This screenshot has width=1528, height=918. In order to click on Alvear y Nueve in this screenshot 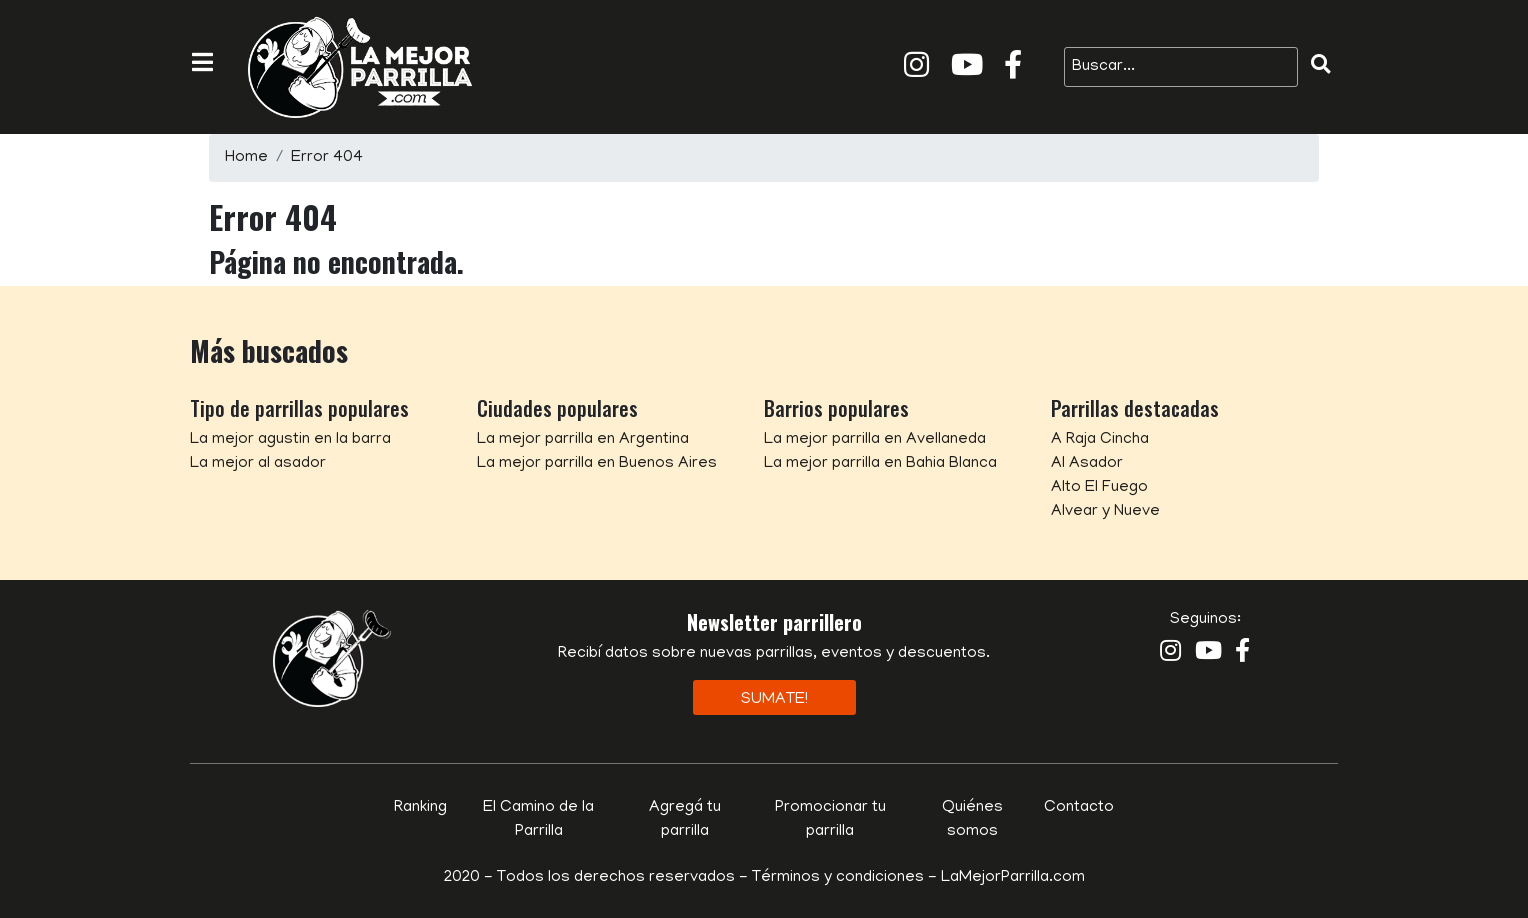, I will do `click(1105, 512)`.